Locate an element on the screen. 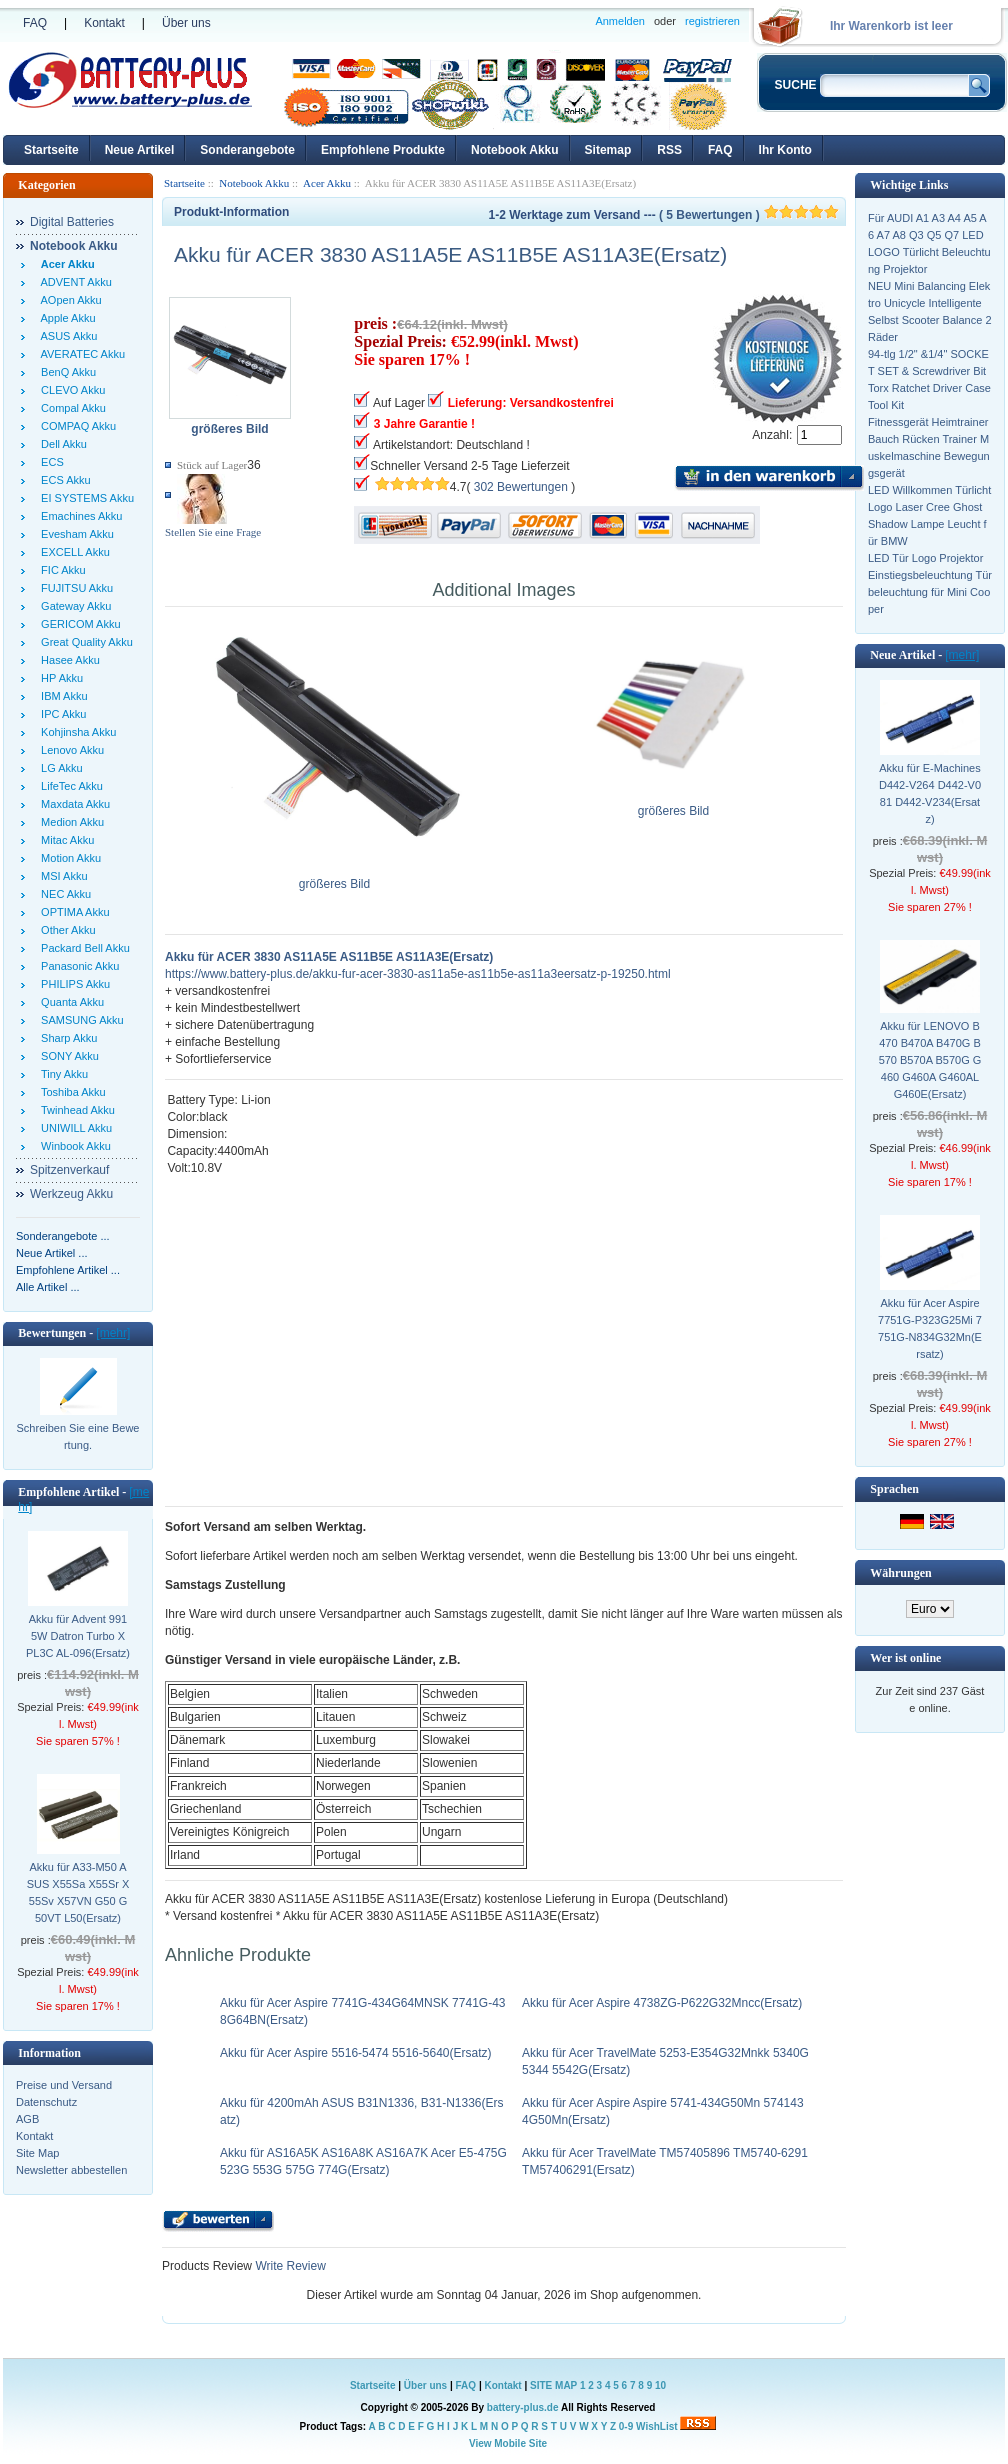 The width and height of the screenshot is (1008, 2464). Alle Artikel ... is located at coordinates (48, 1287).